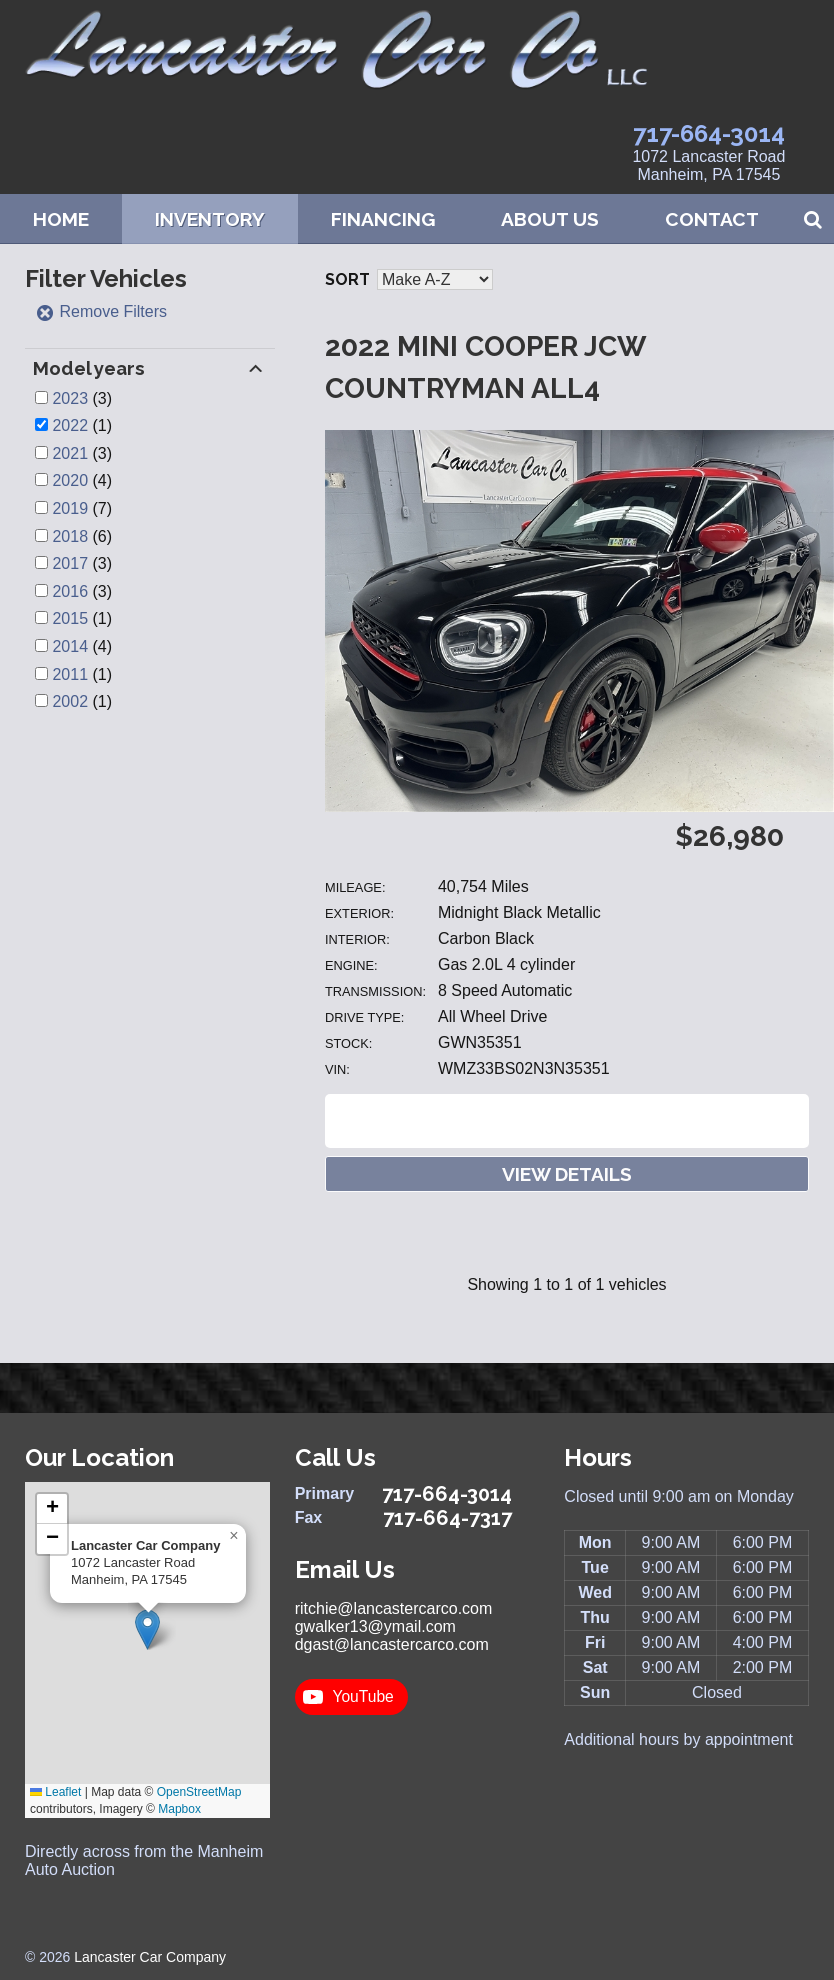 The width and height of the screenshot is (834, 1980). What do you see at coordinates (70, 618) in the screenshot?
I see `2015` at bounding box center [70, 618].